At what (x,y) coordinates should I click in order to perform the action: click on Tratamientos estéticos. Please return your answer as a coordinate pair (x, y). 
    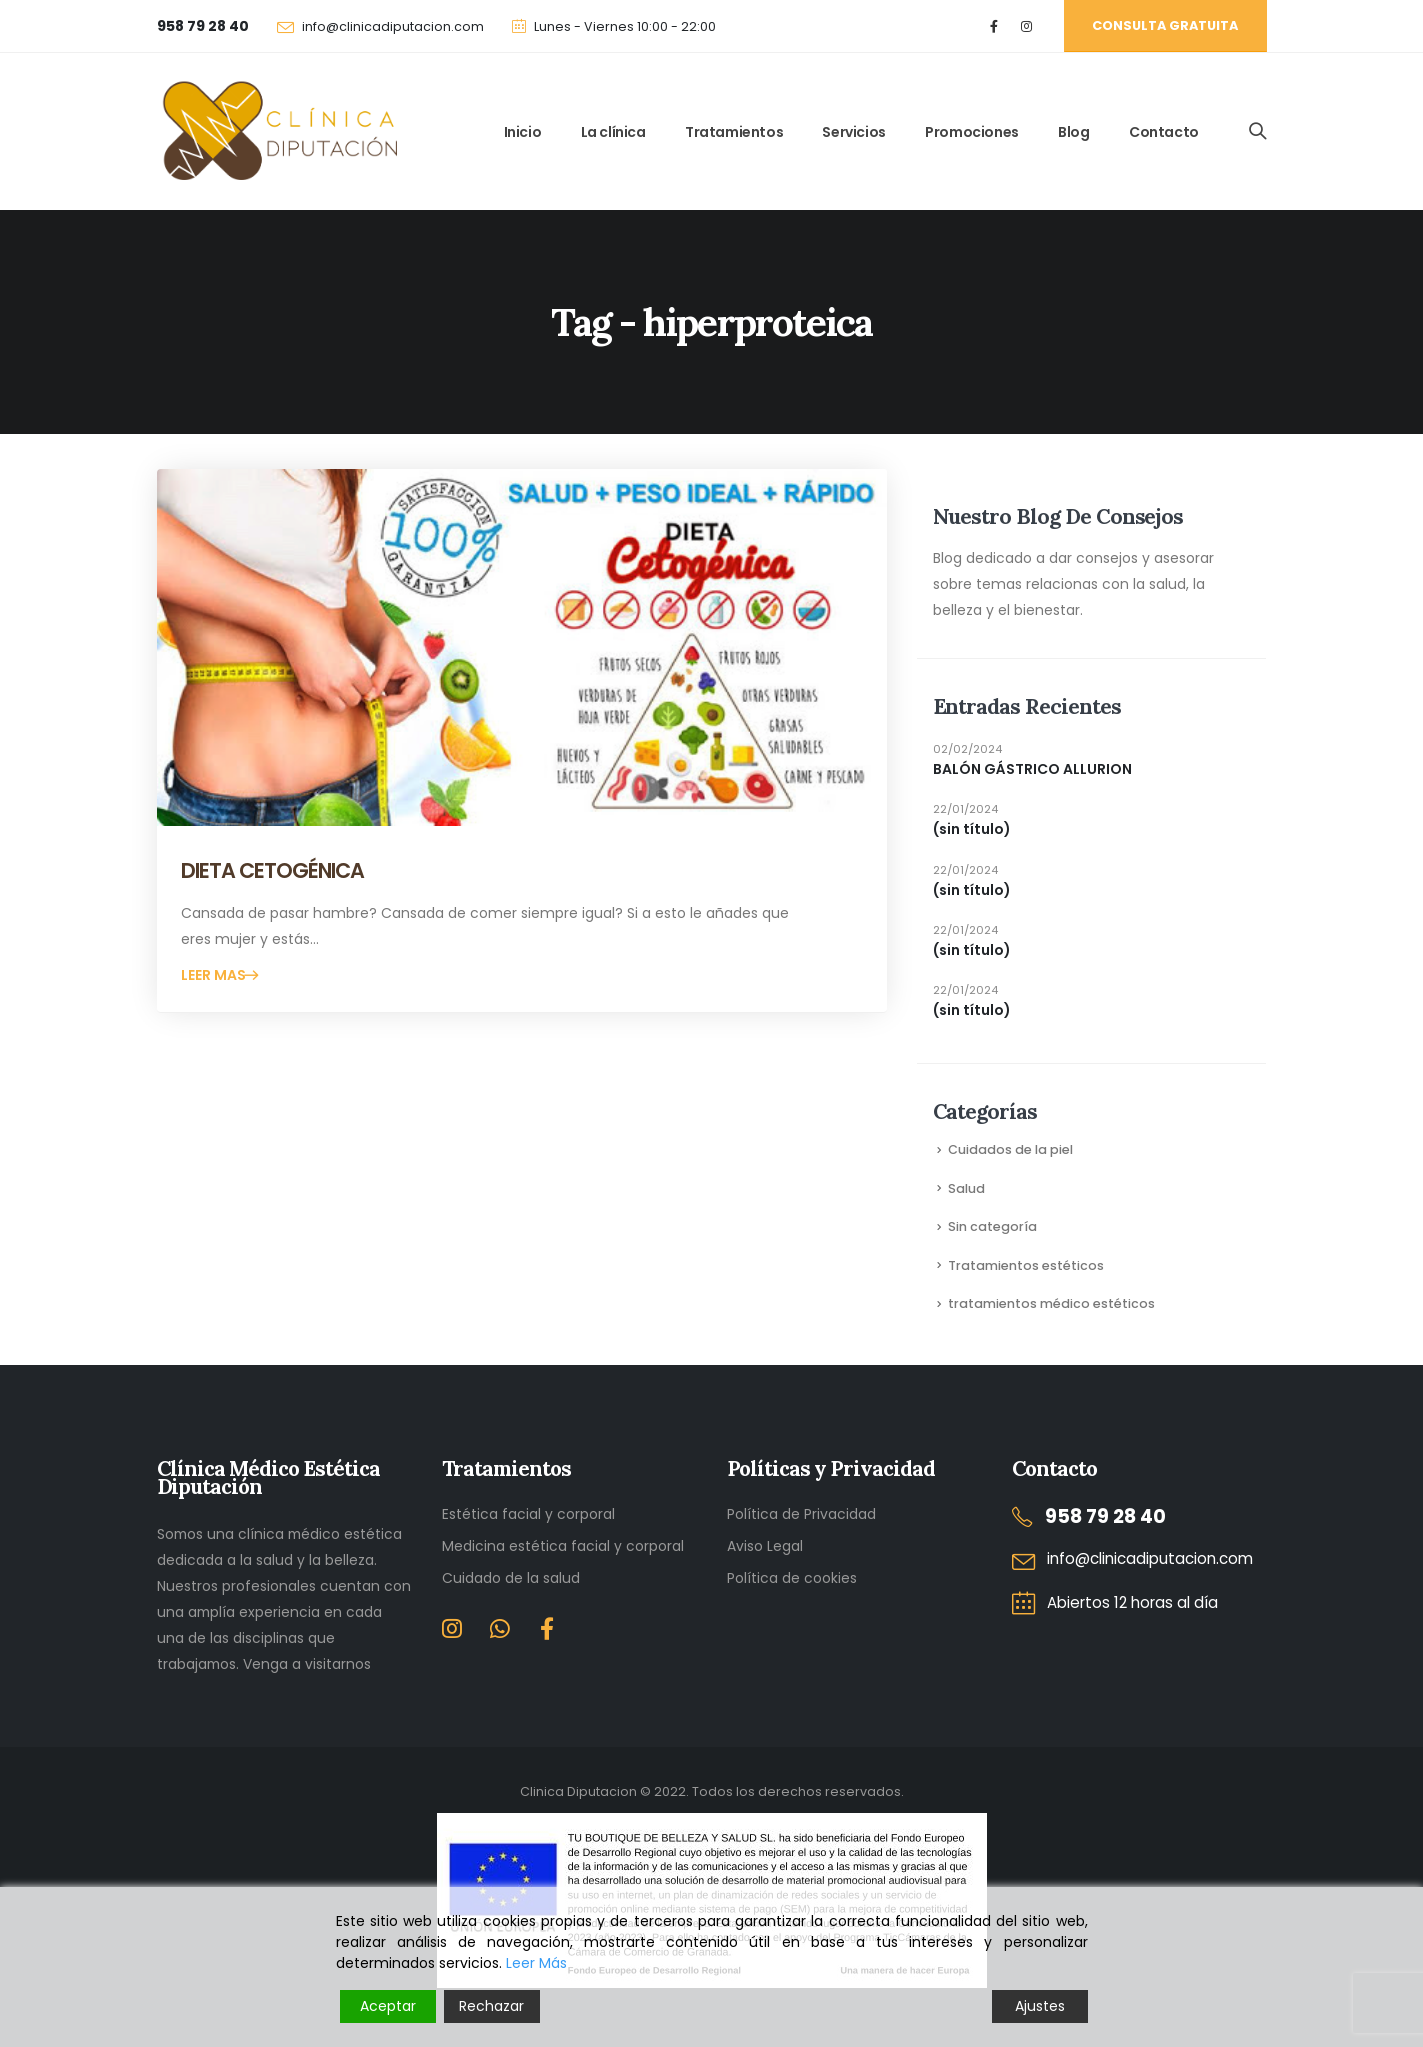
    Looking at the image, I should click on (1026, 1265).